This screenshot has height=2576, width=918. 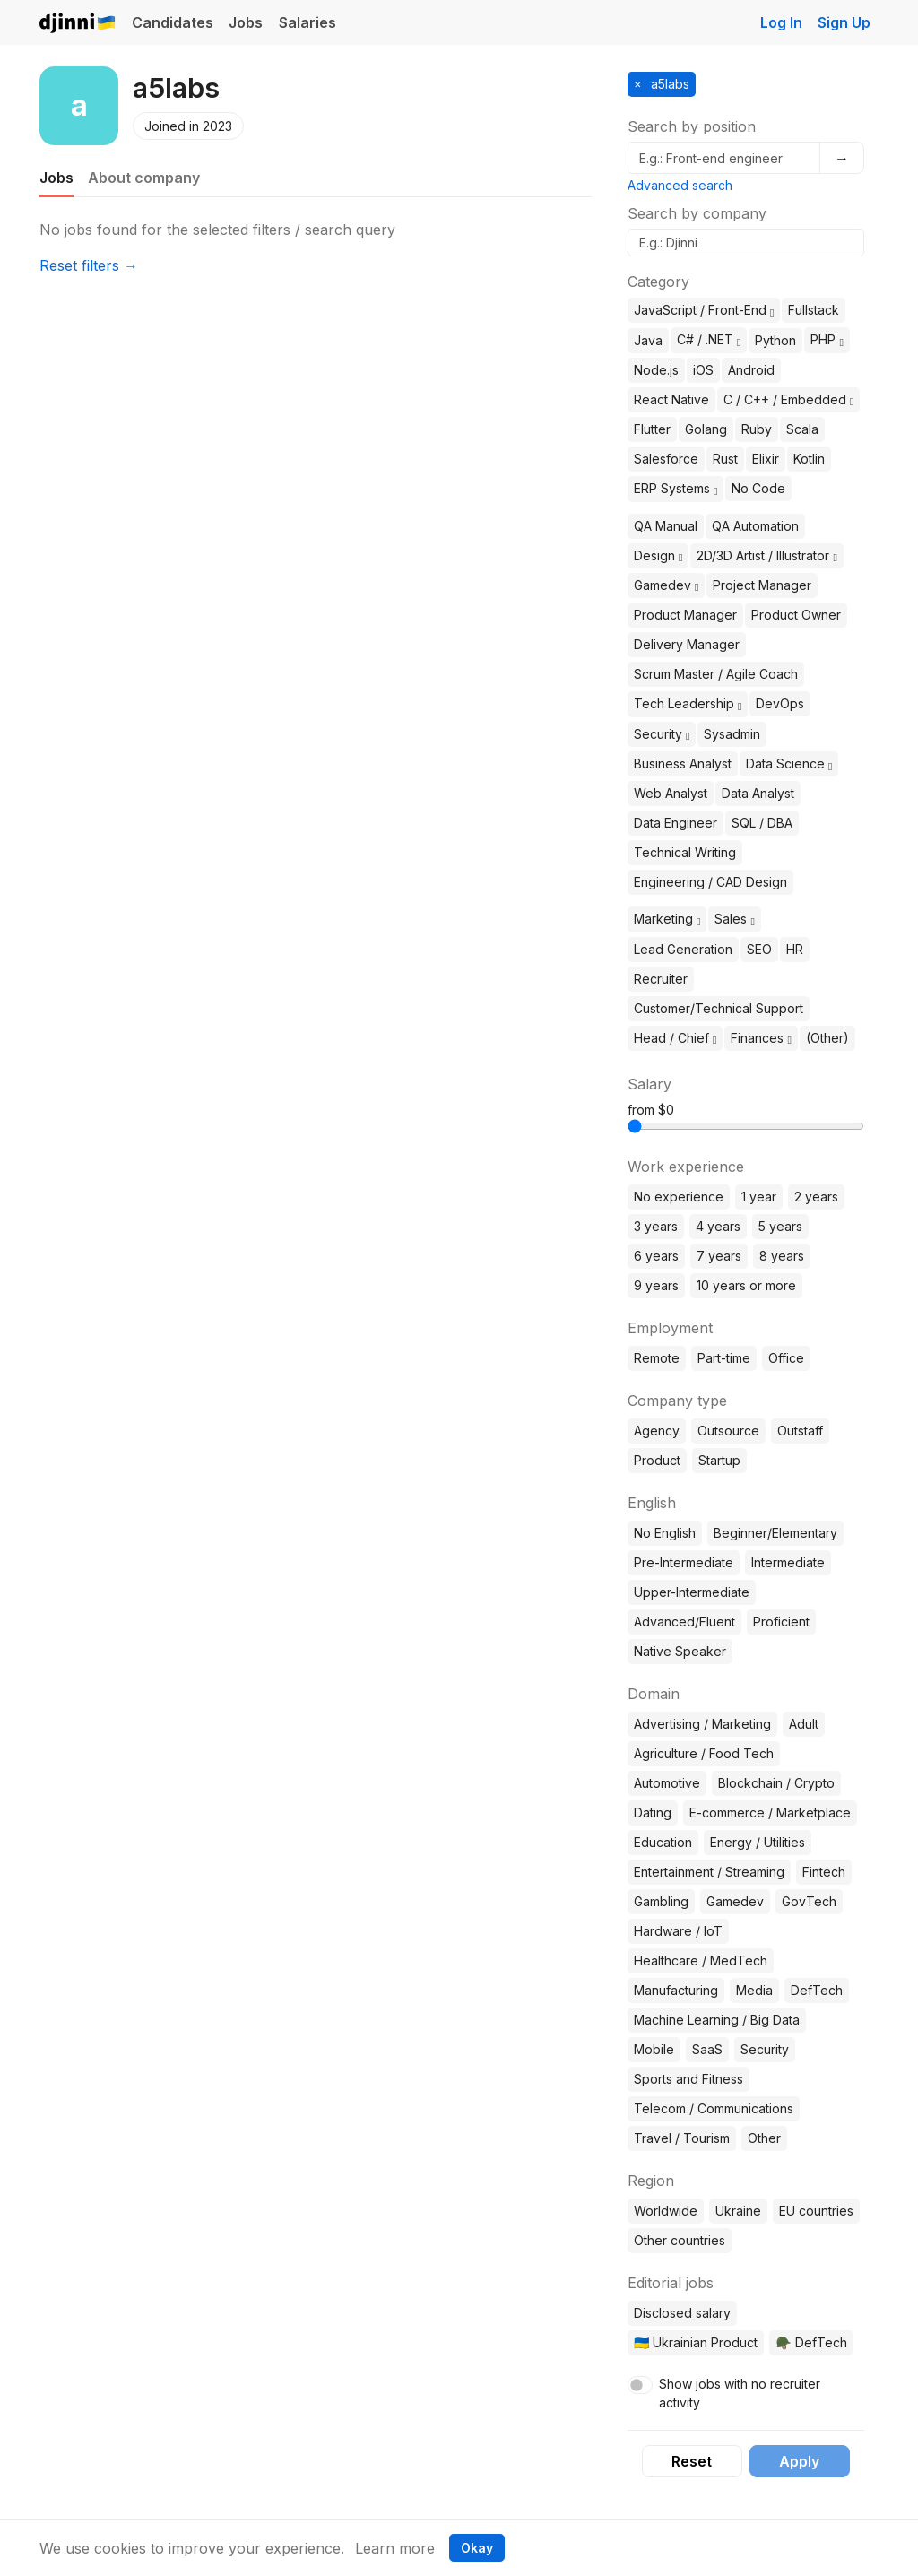 What do you see at coordinates (775, 1532) in the screenshot?
I see `Beginner/Elementary` at bounding box center [775, 1532].